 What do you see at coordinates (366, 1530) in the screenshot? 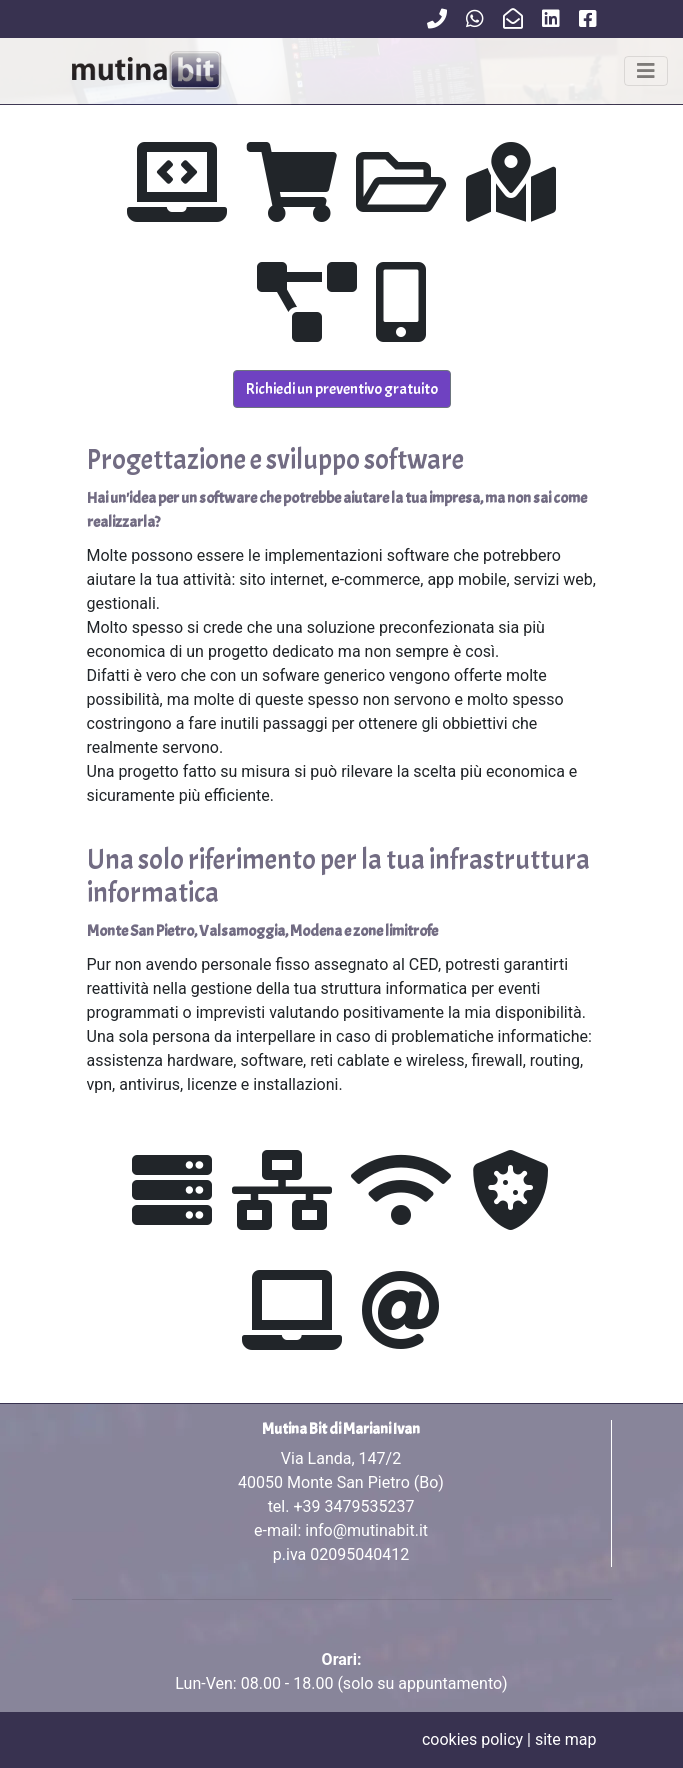
I see `info@mutinabit.it` at bounding box center [366, 1530].